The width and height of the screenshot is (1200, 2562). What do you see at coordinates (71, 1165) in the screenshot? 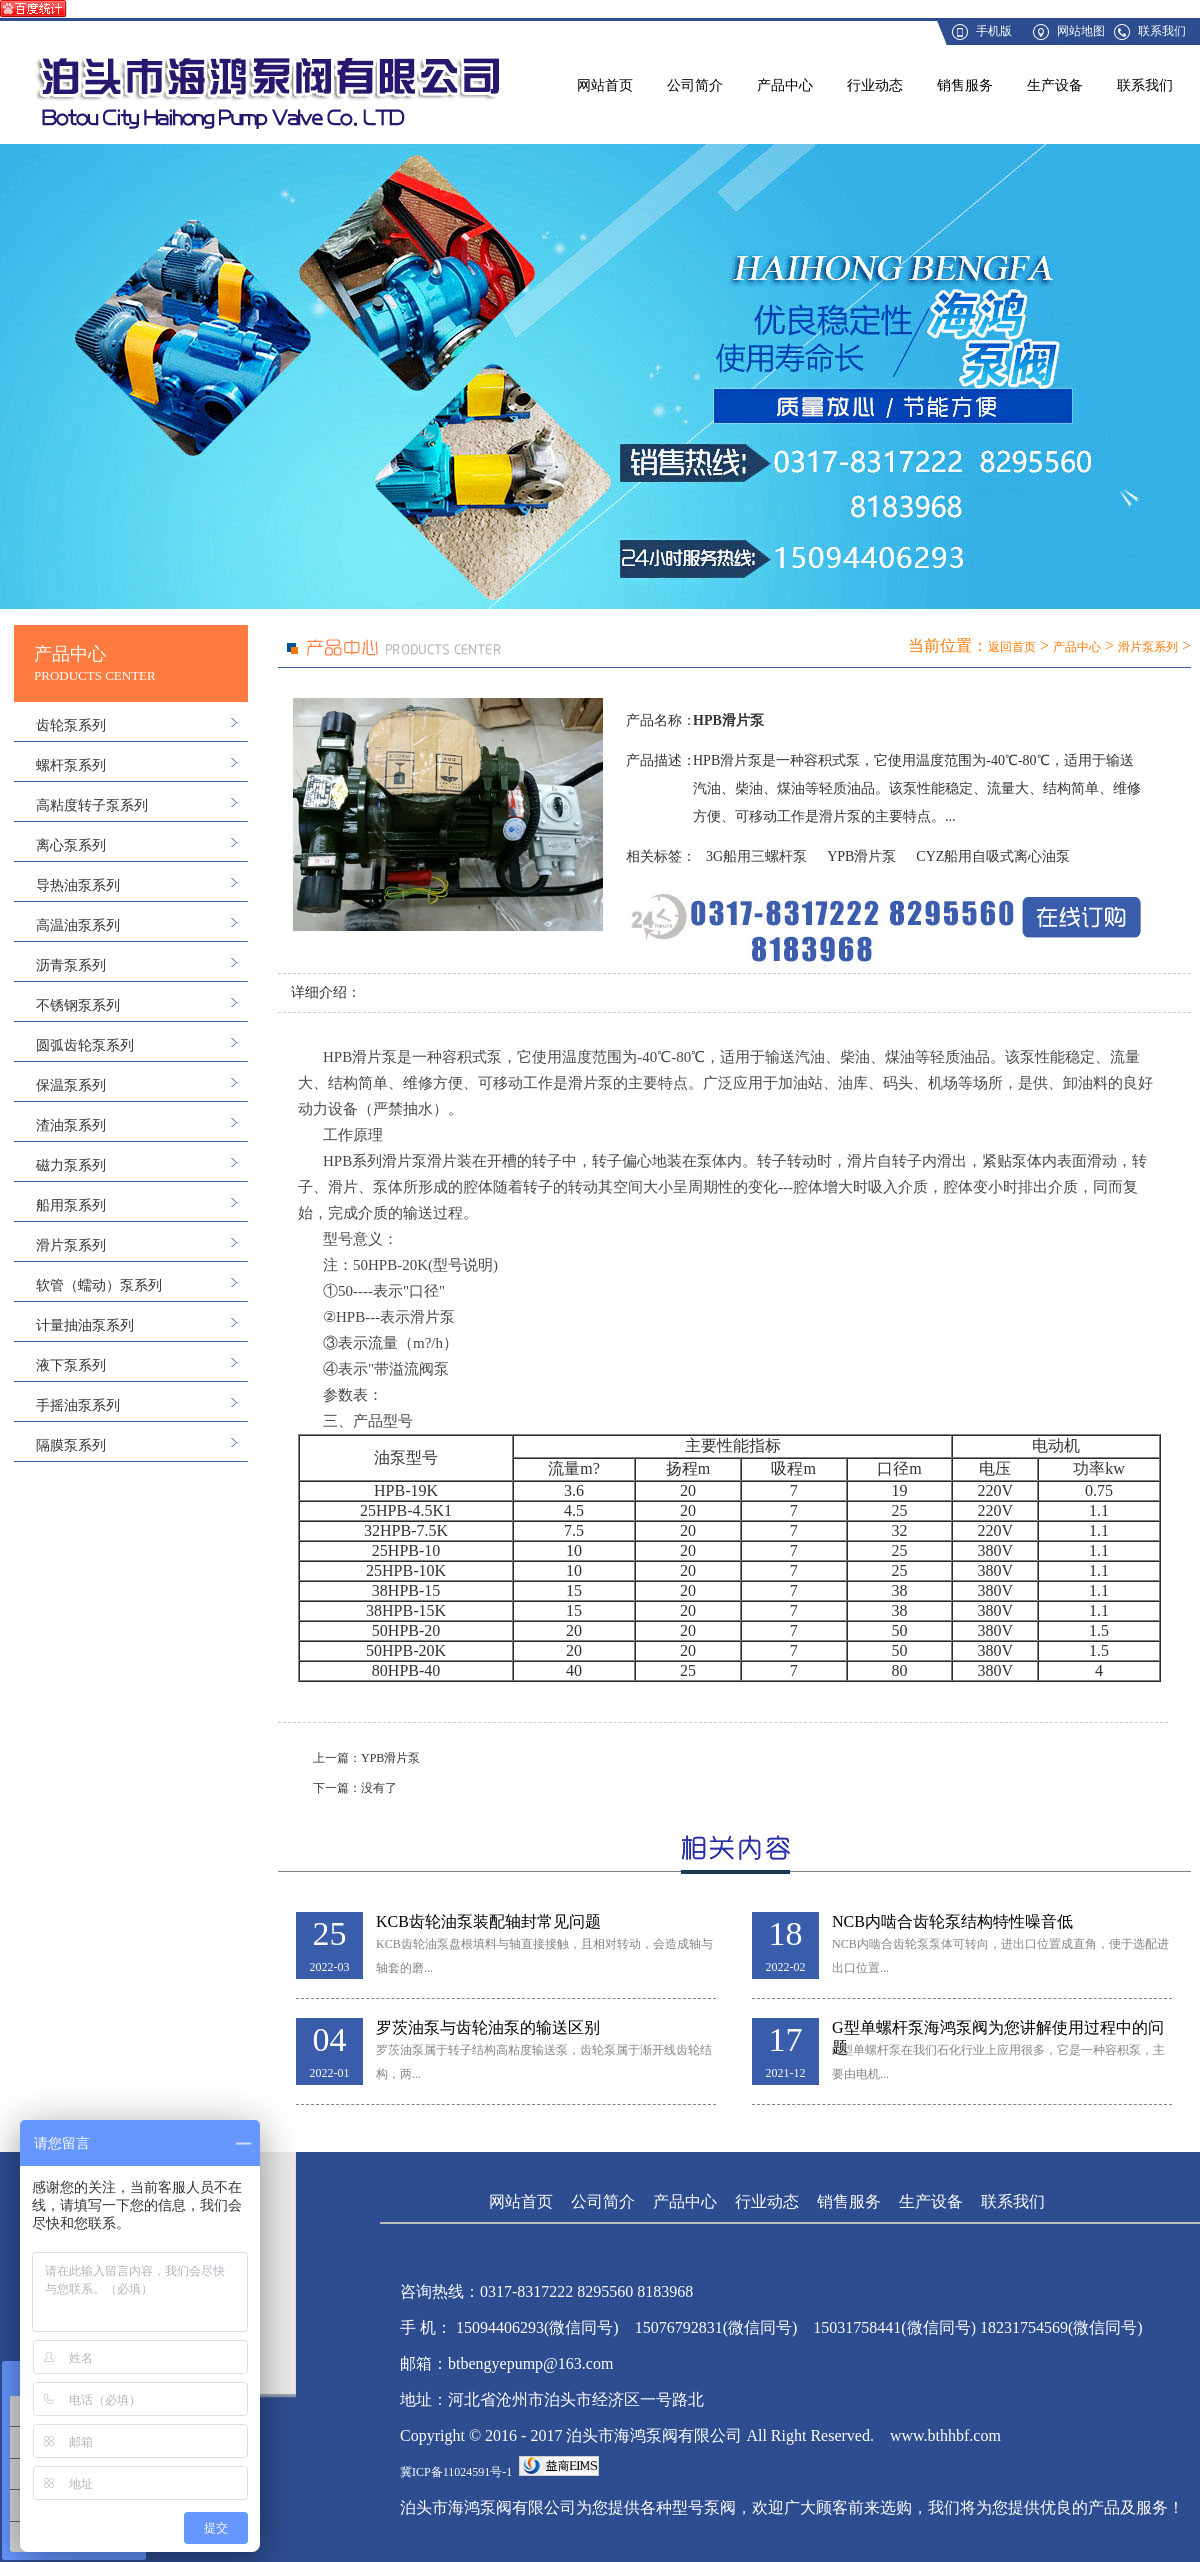
I see `磁力泵系列` at bounding box center [71, 1165].